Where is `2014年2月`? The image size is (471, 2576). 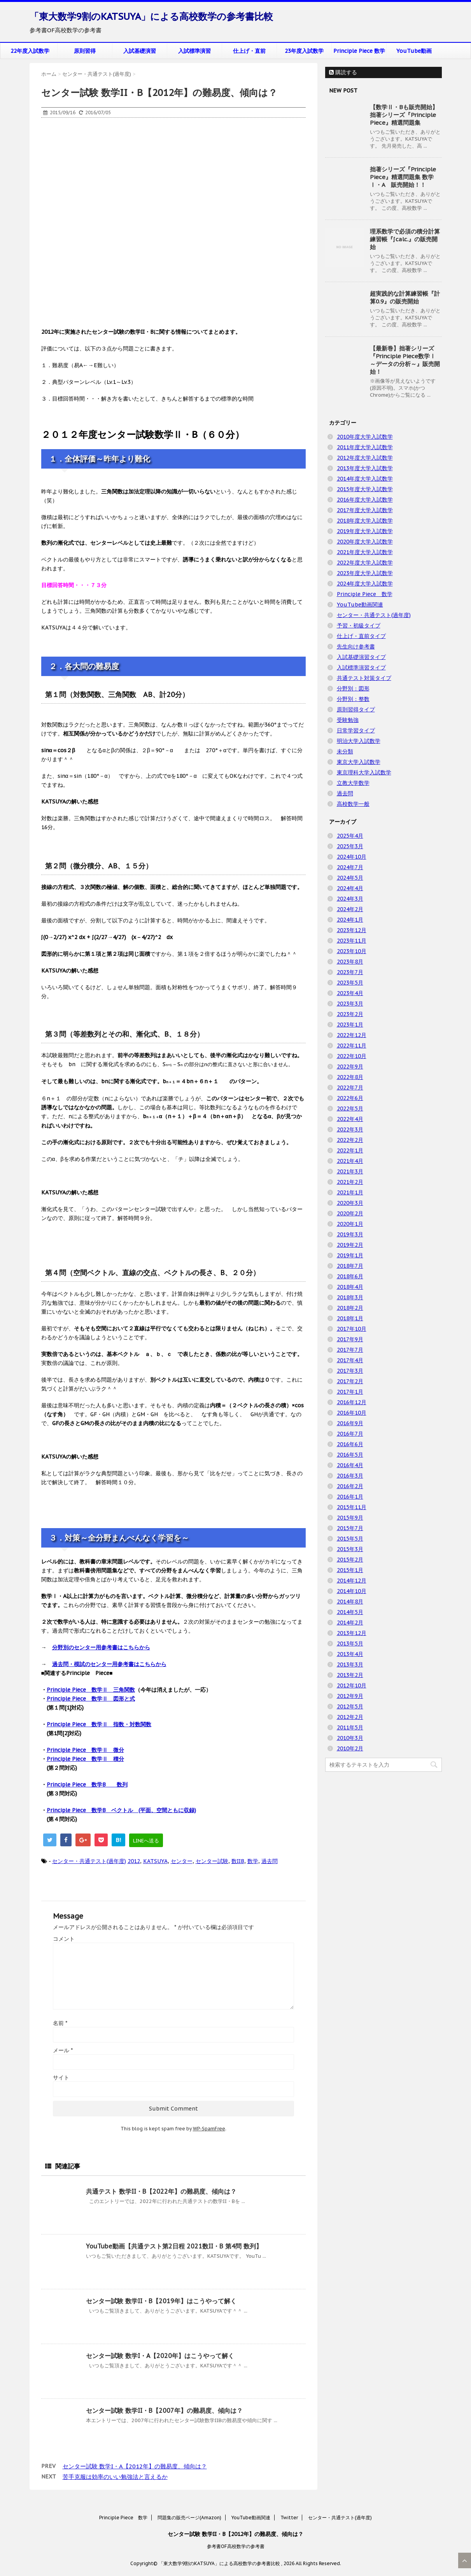 2014年2月 is located at coordinates (350, 1622).